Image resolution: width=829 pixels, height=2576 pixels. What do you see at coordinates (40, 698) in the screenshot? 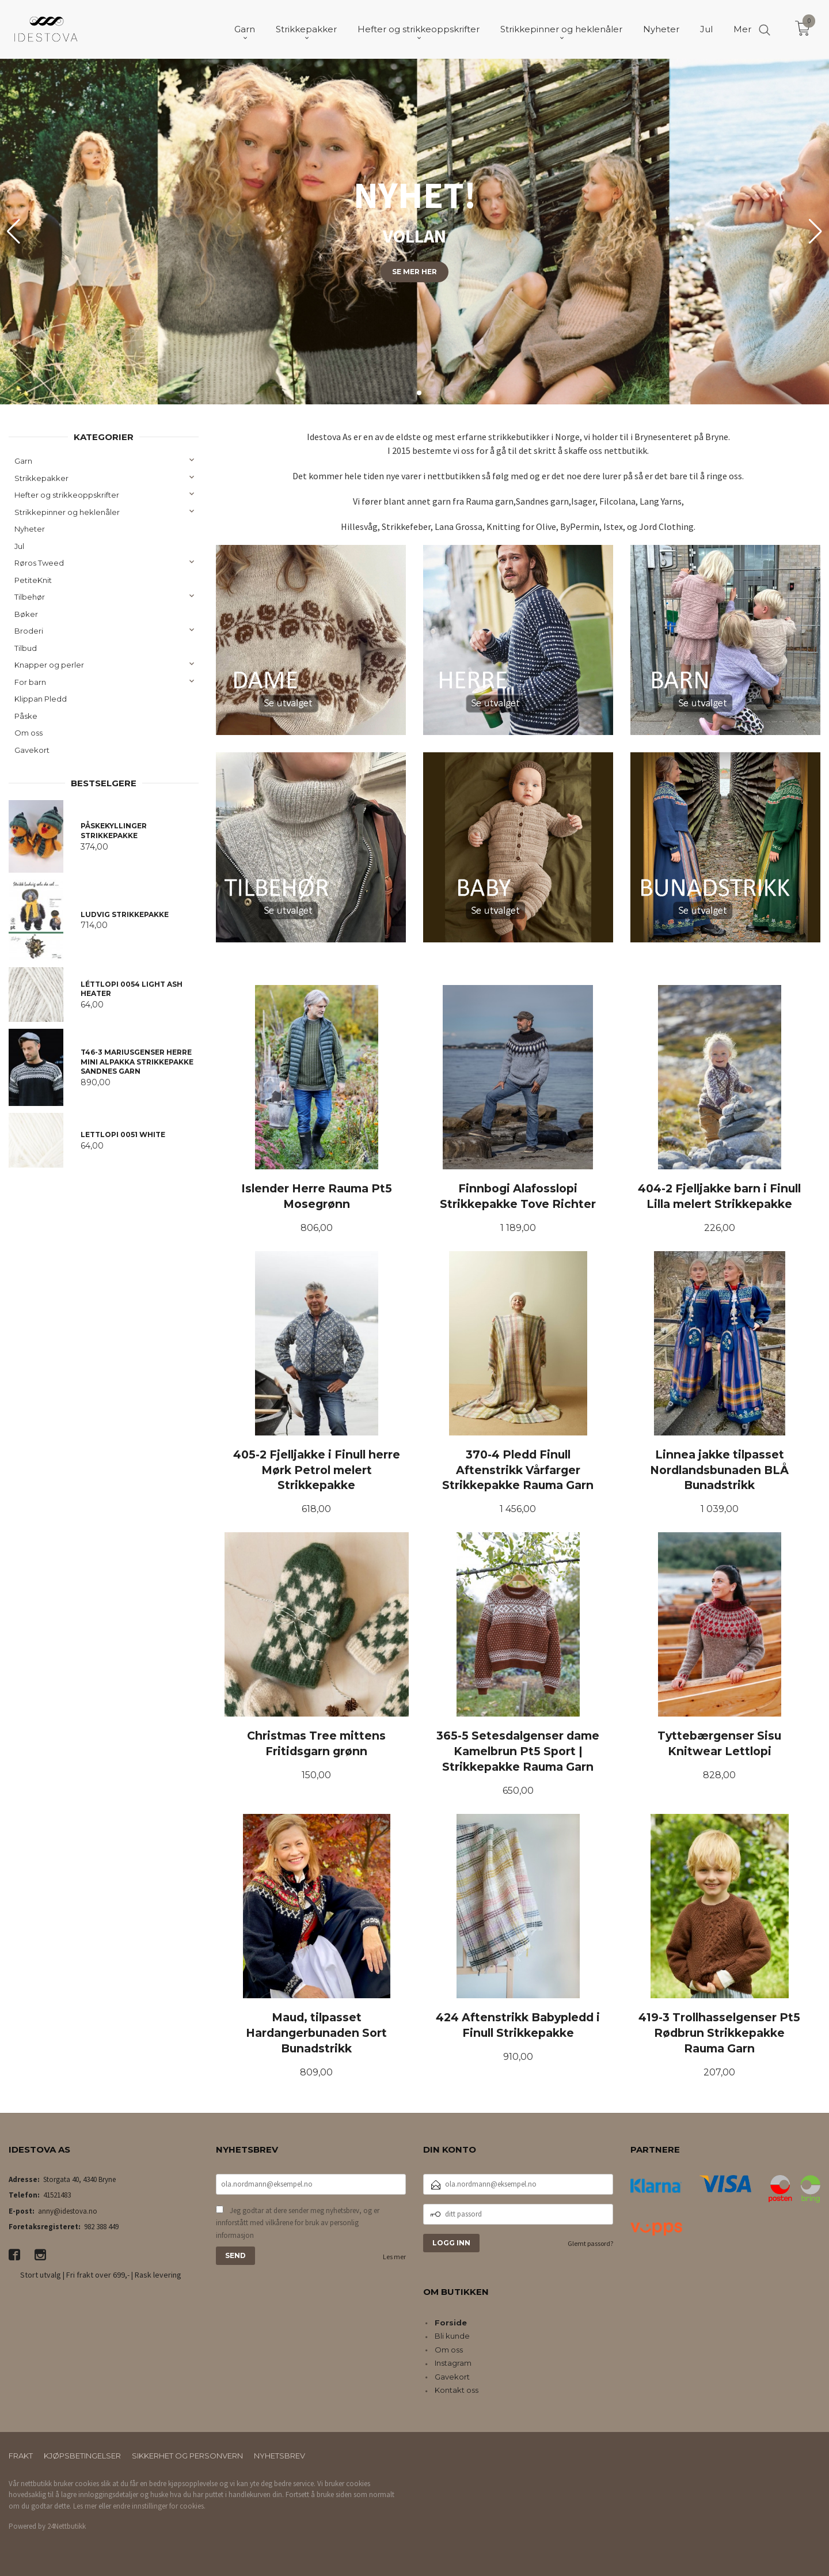
I see `Klippan Pledd` at bounding box center [40, 698].